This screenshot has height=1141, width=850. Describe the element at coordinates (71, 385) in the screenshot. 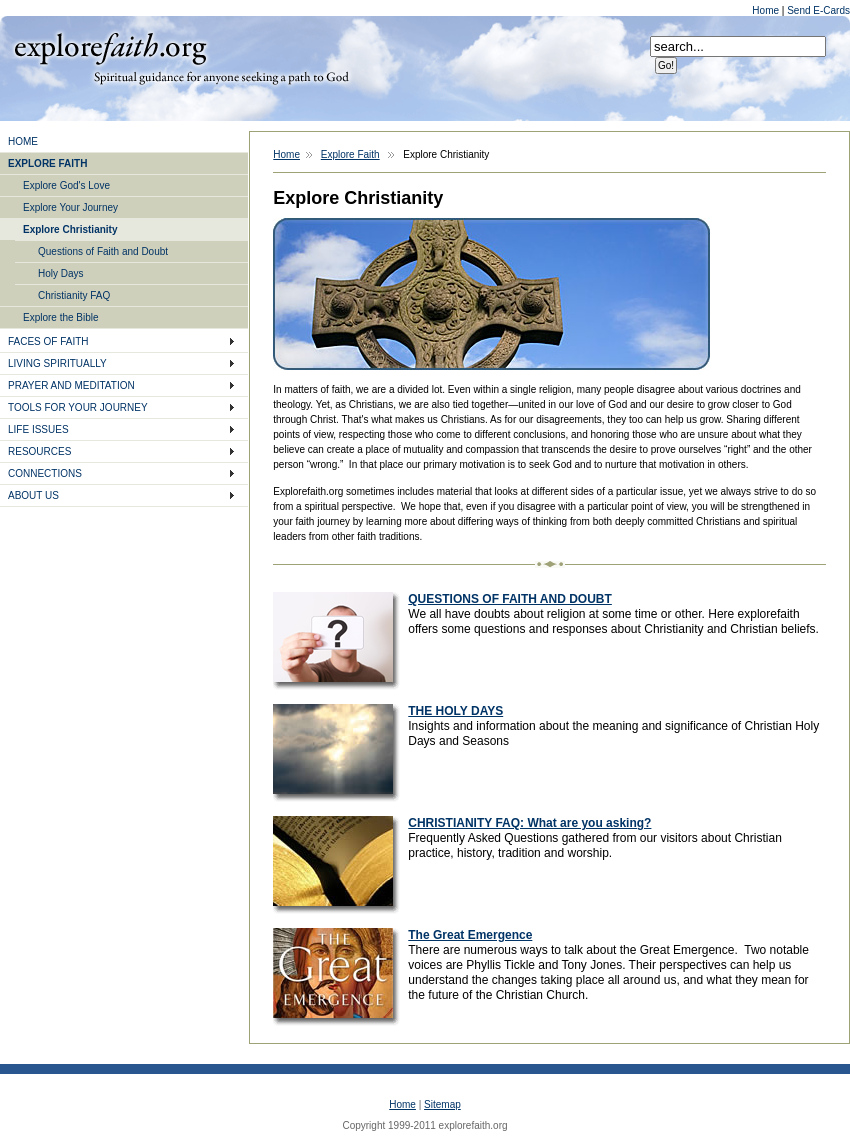

I see `PRAYER AND MEDITATION` at that location.